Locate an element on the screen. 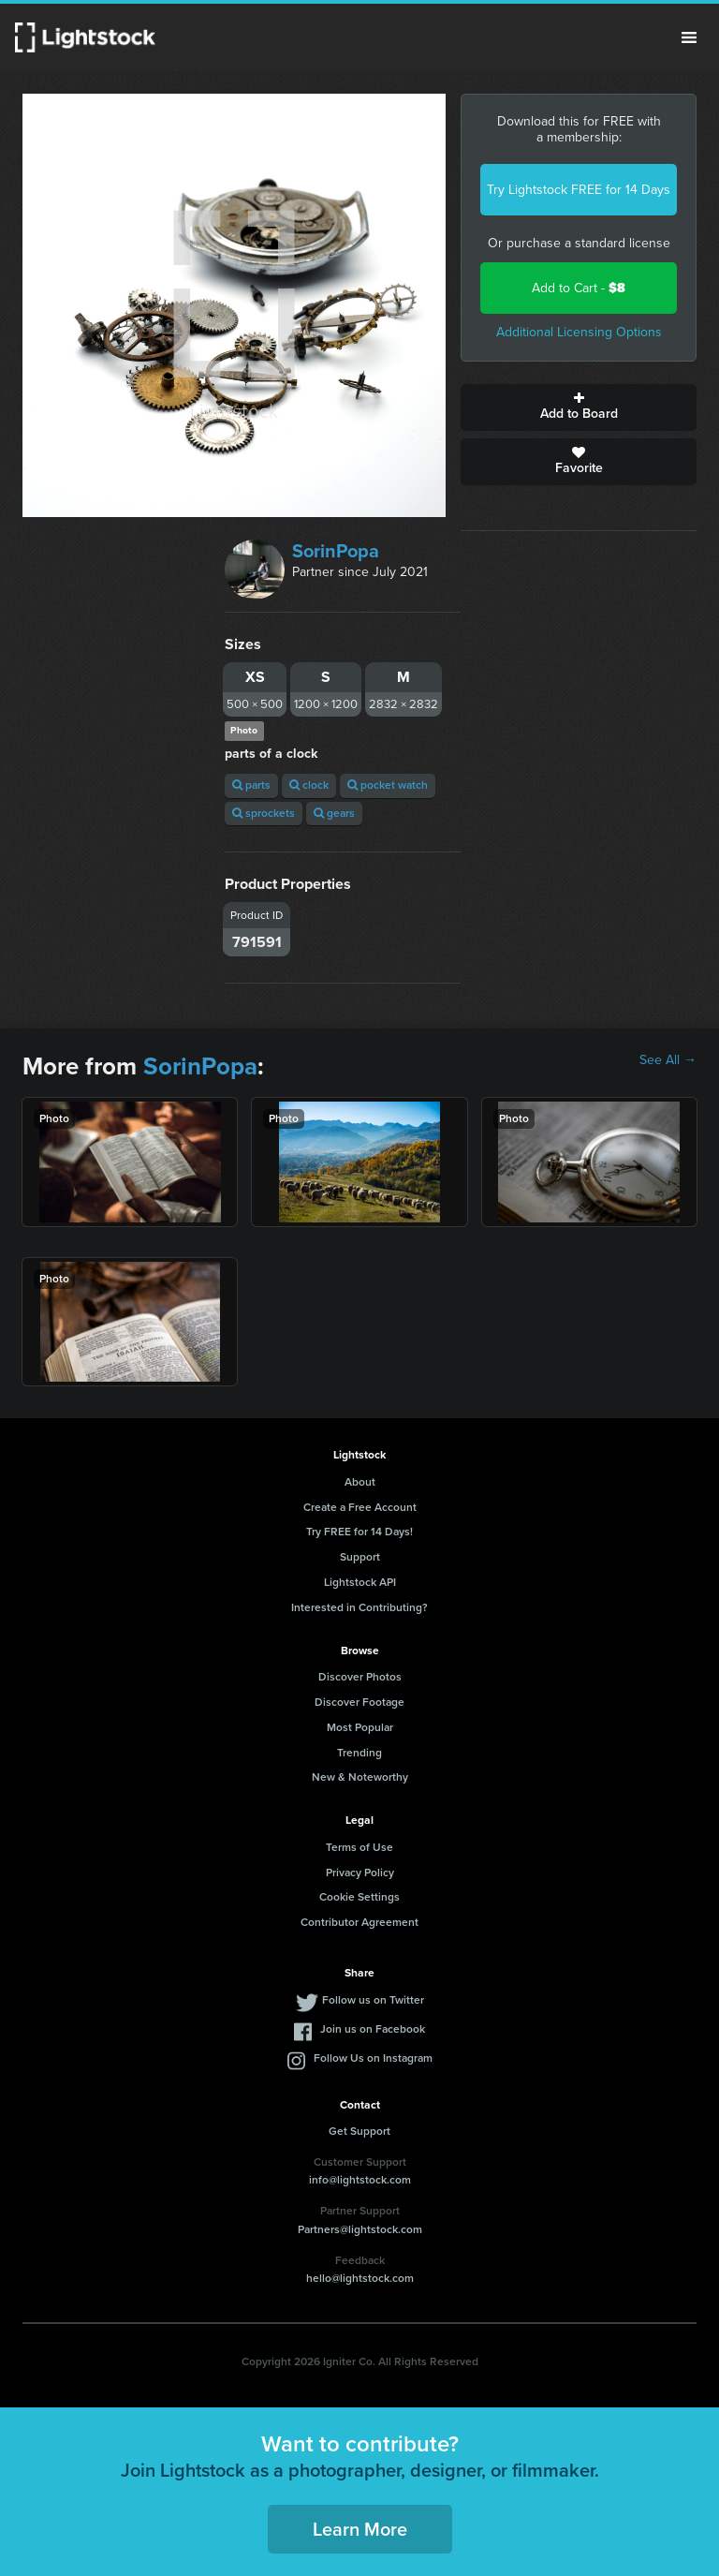  Discover Photos is located at coordinates (360, 1676).